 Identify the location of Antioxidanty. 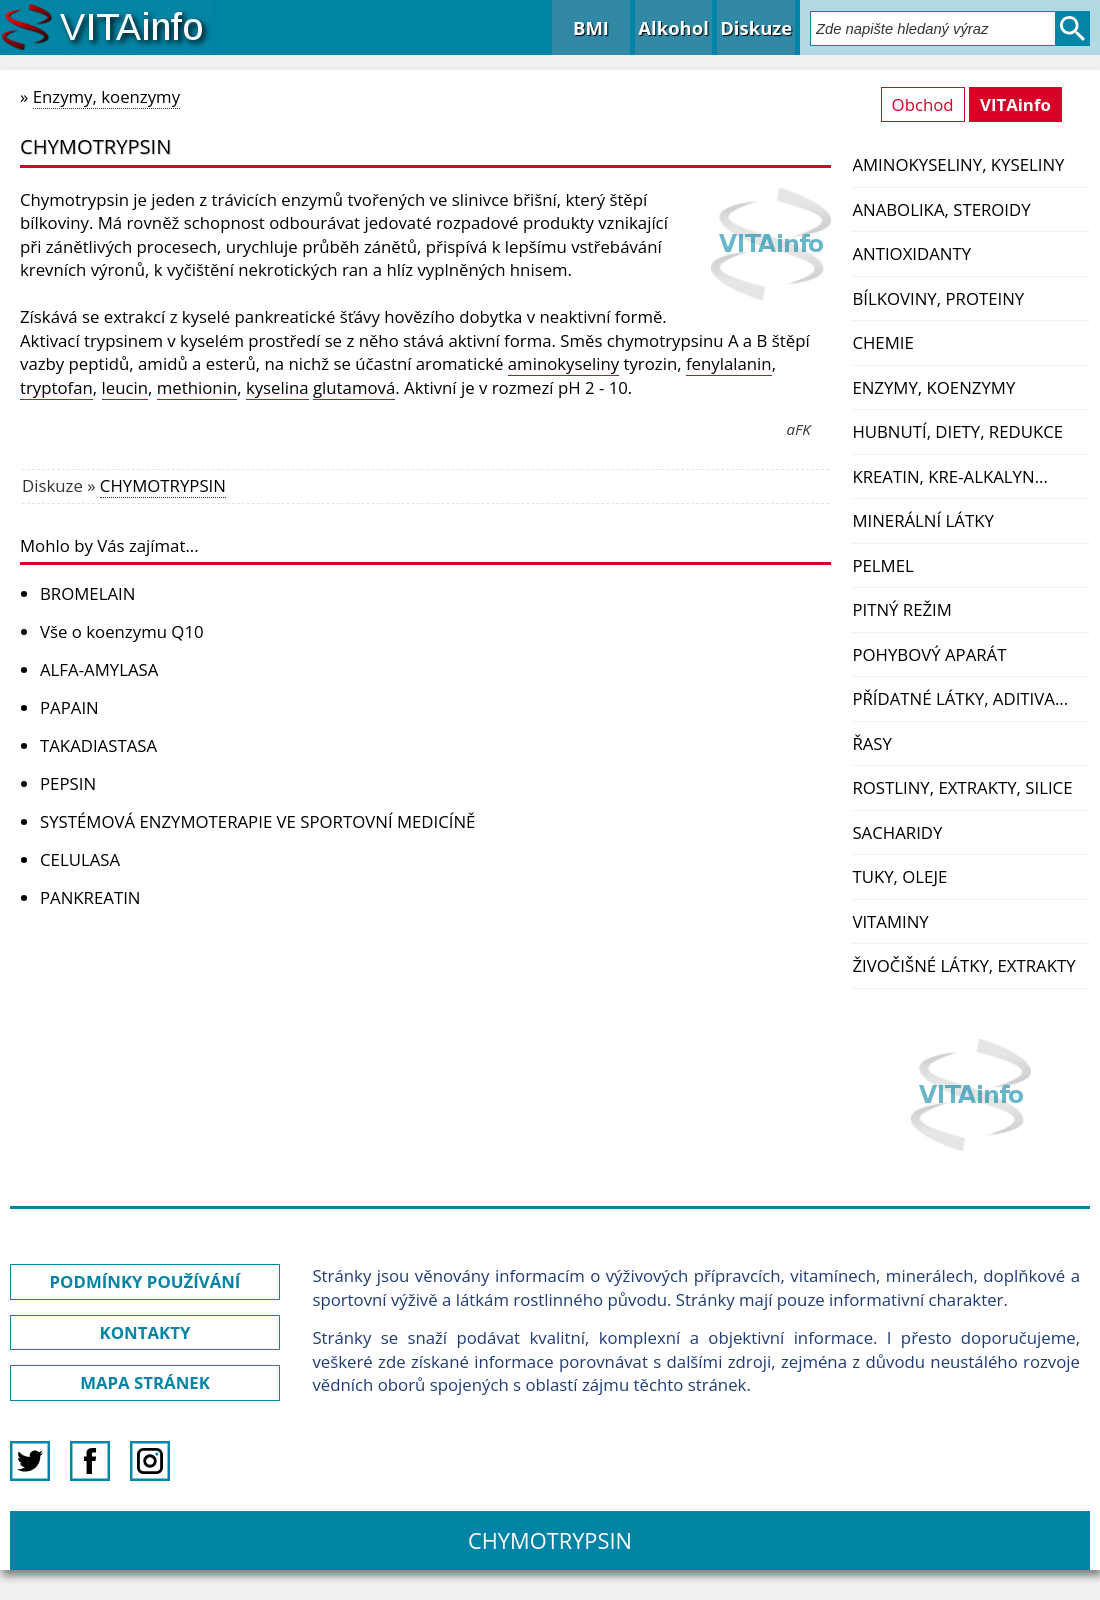
(911, 253).